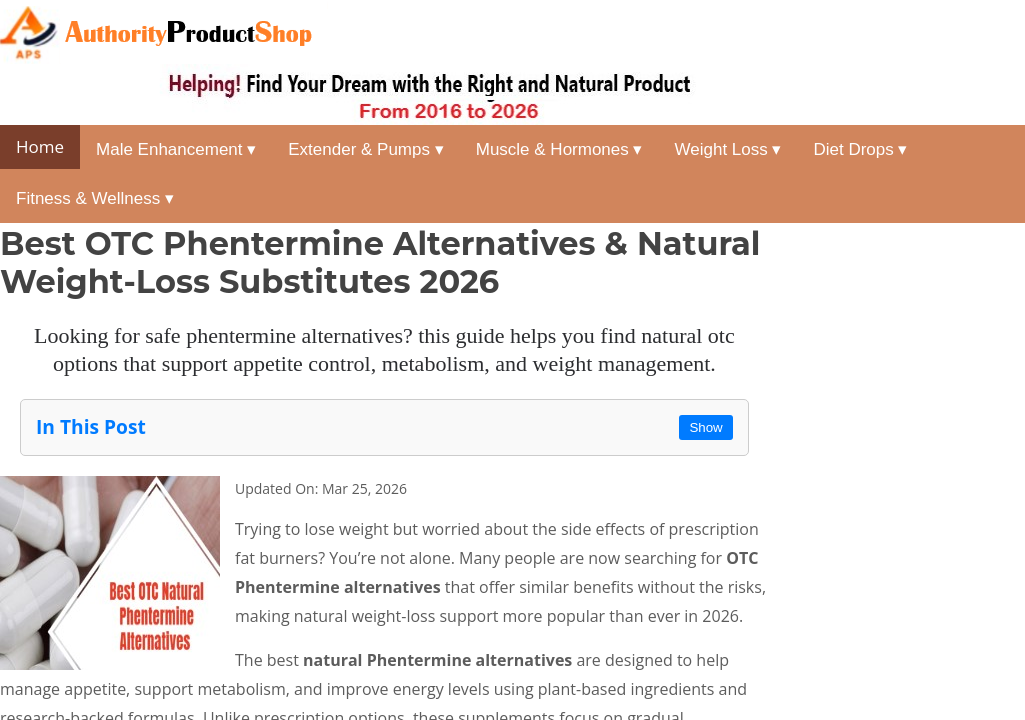 This screenshot has height=720, width=1025. I want to click on Home, so click(40, 146).